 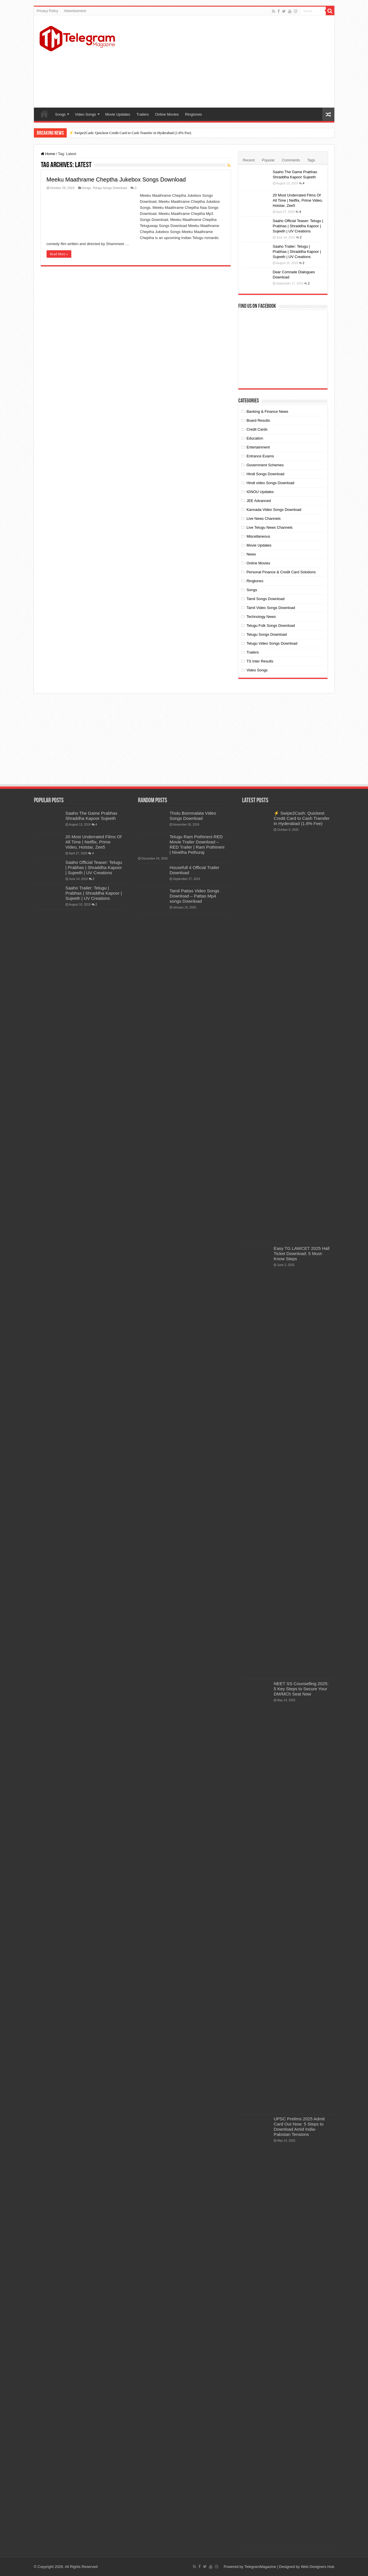 What do you see at coordinates (301, 1688) in the screenshot?
I see `NEET SS Counselling 2025: 5 Key Steps to Secure Your DM/MCh Seat Now` at bounding box center [301, 1688].